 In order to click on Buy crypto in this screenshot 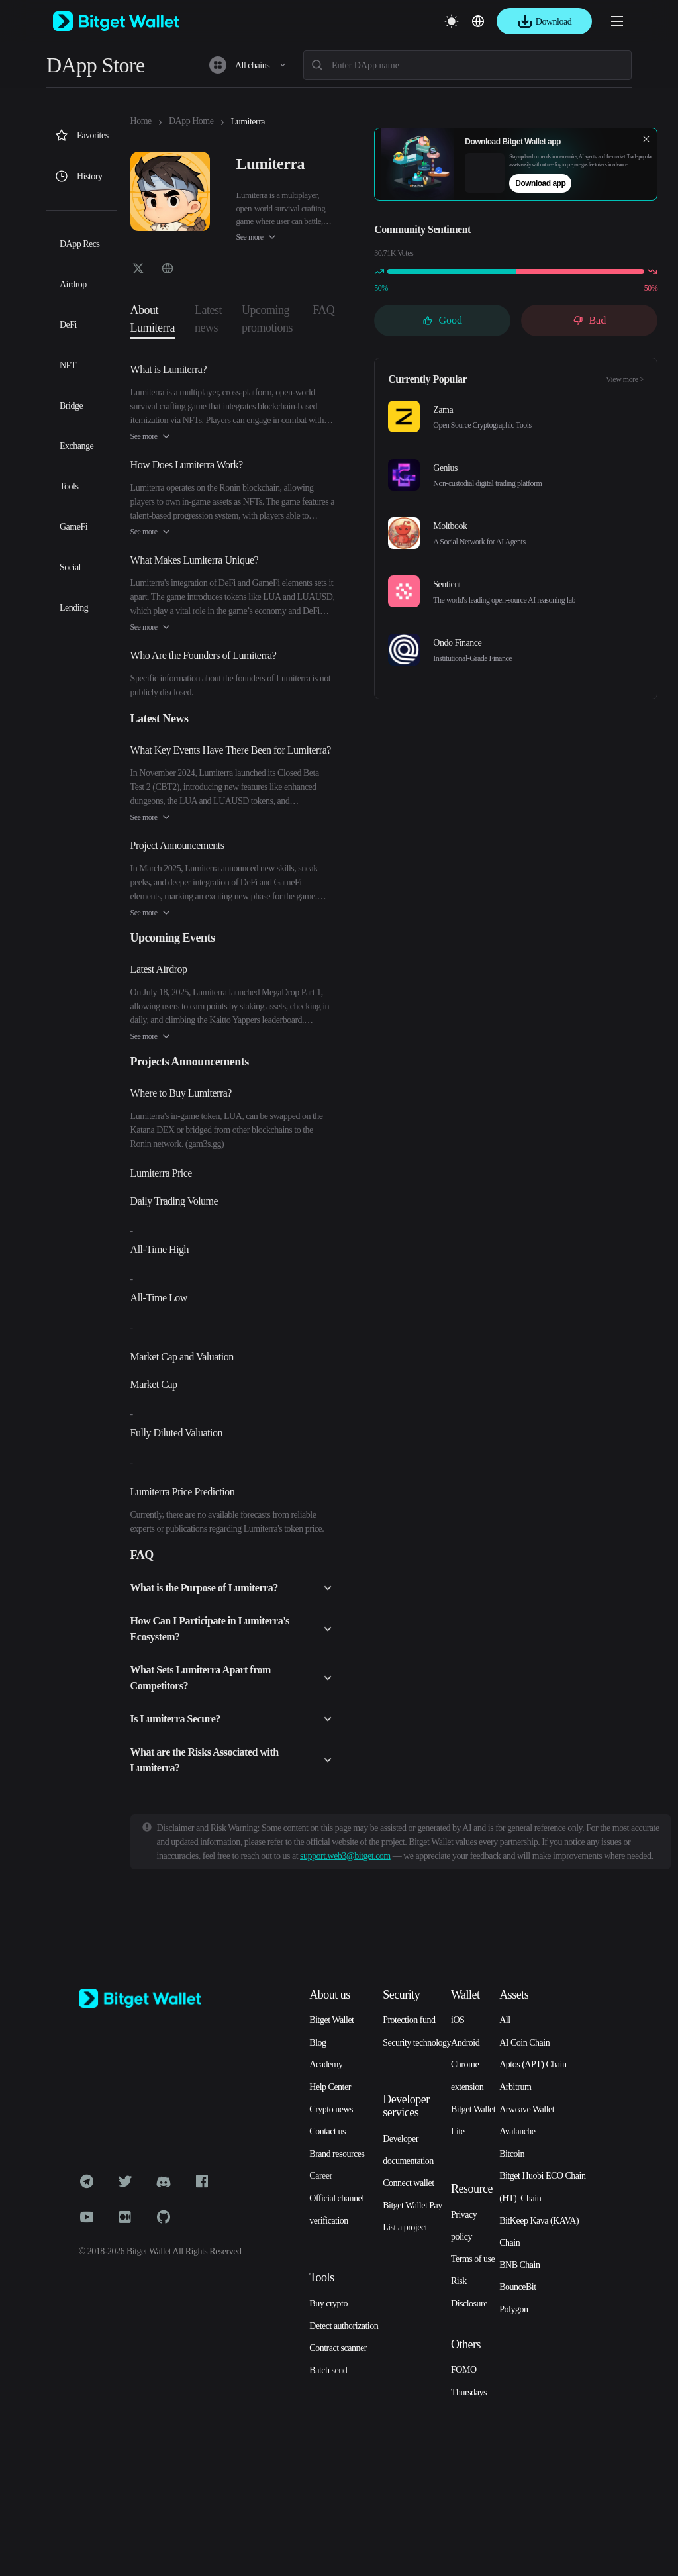, I will do `click(328, 2303)`.